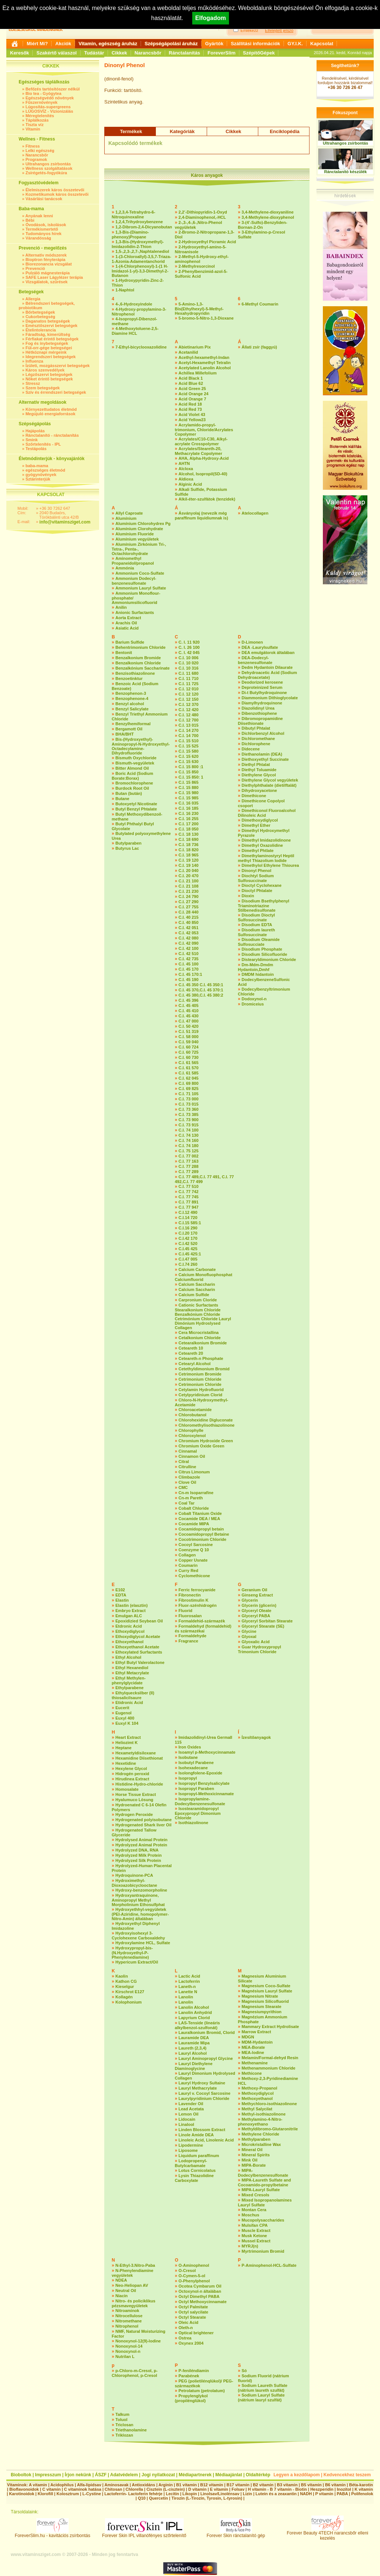 The image size is (380, 2576). I want to click on Ethoxyethanol Acetate, so click(137, 1647).